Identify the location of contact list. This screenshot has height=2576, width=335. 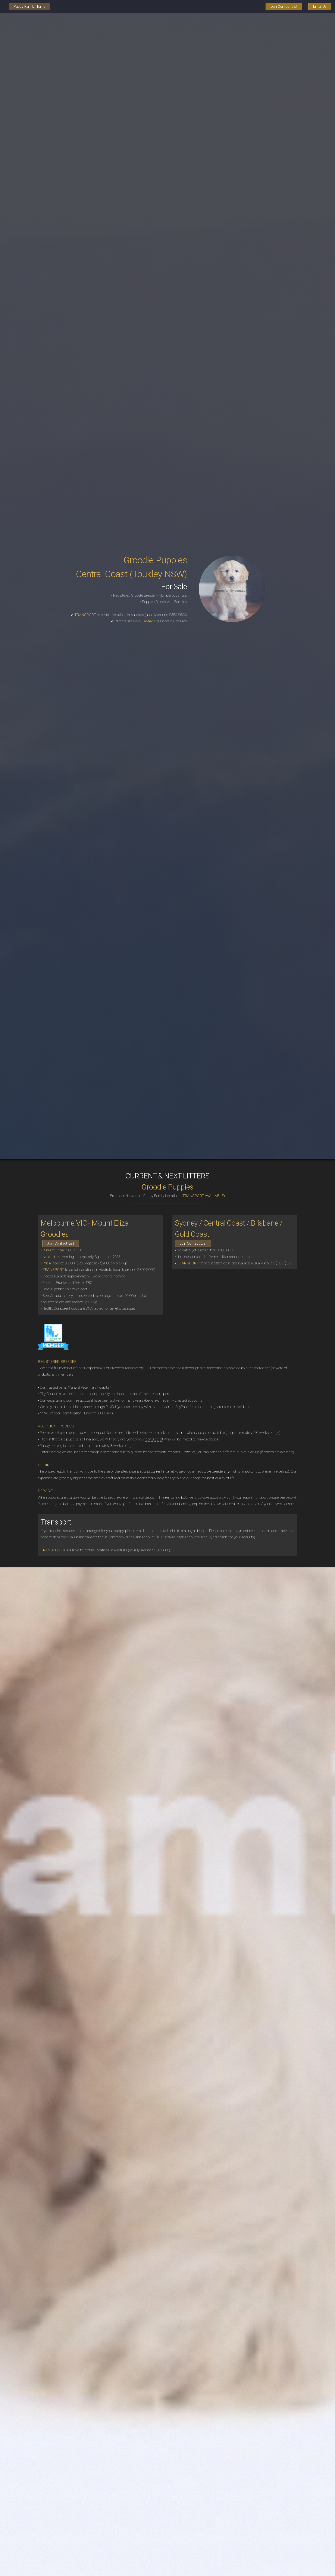
(154, 1439).